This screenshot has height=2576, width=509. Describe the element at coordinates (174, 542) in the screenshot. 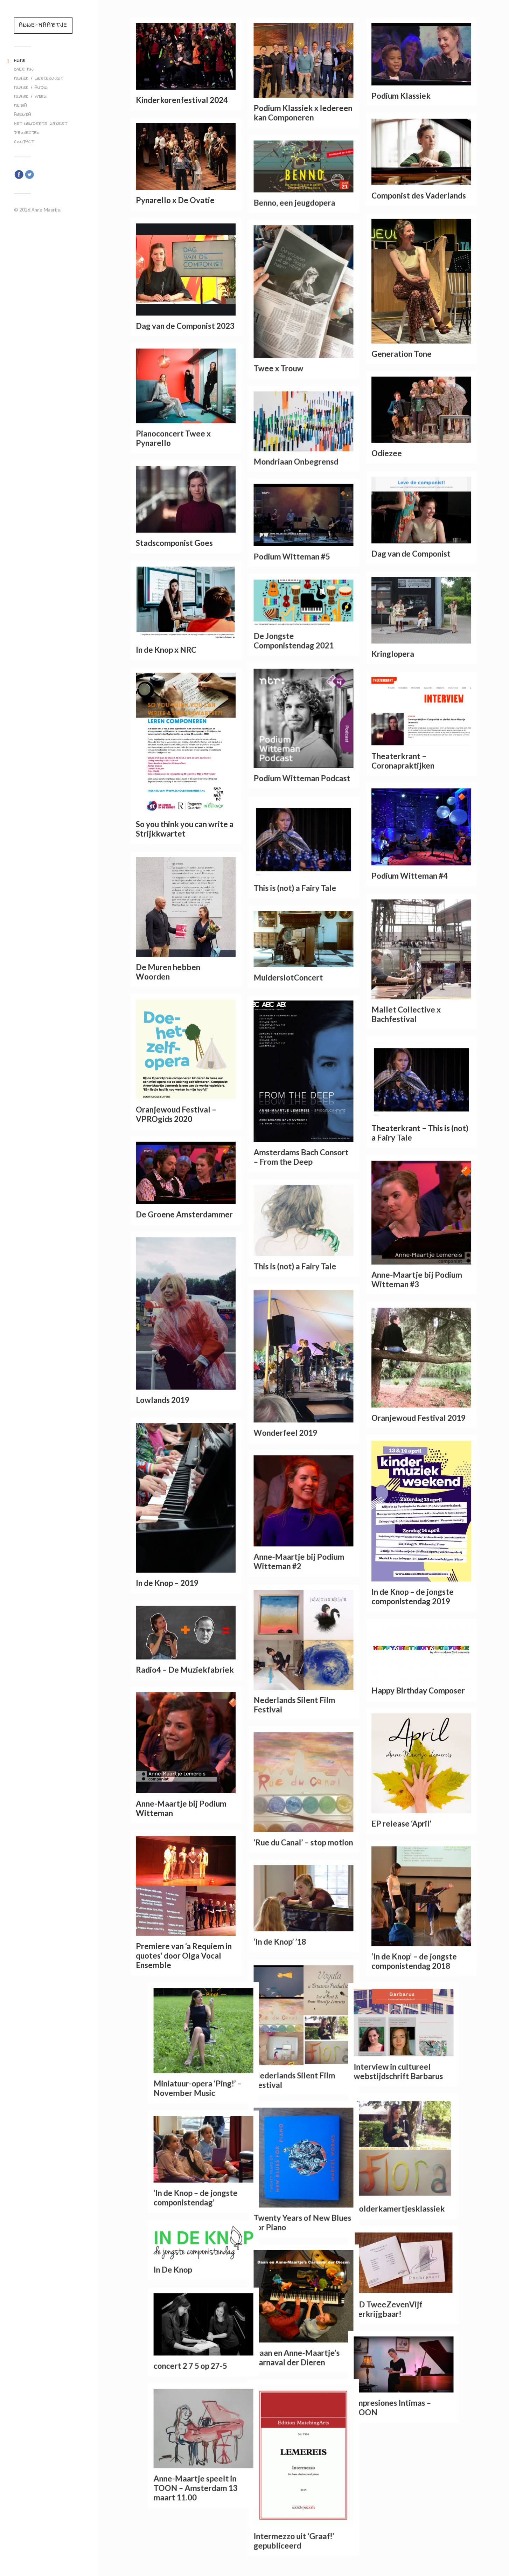

I see `Stadscomponist Goes` at that location.